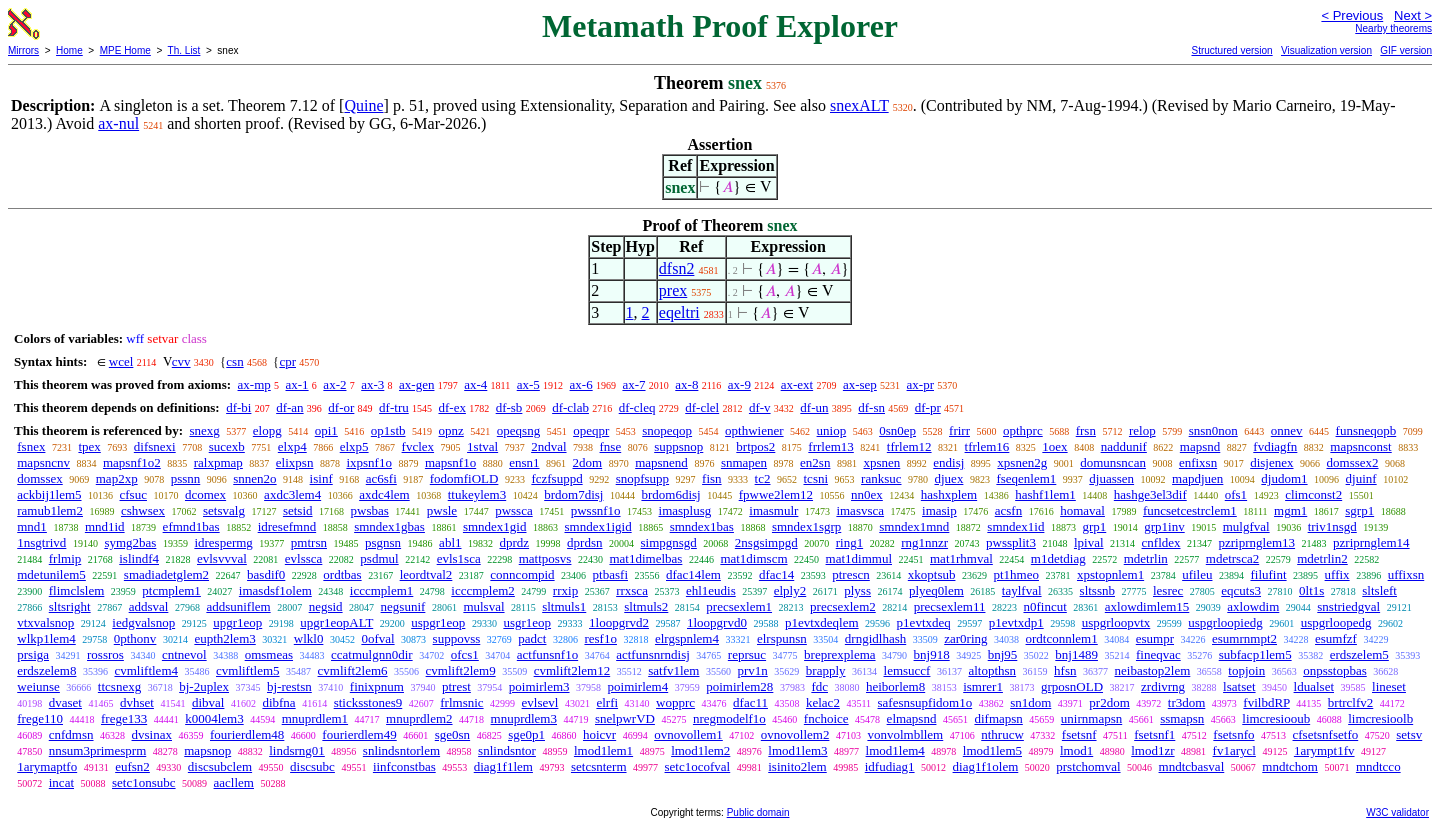  What do you see at coordinates (570, 407) in the screenshot?
I see `df-clab` at bounding box center [570, 407].